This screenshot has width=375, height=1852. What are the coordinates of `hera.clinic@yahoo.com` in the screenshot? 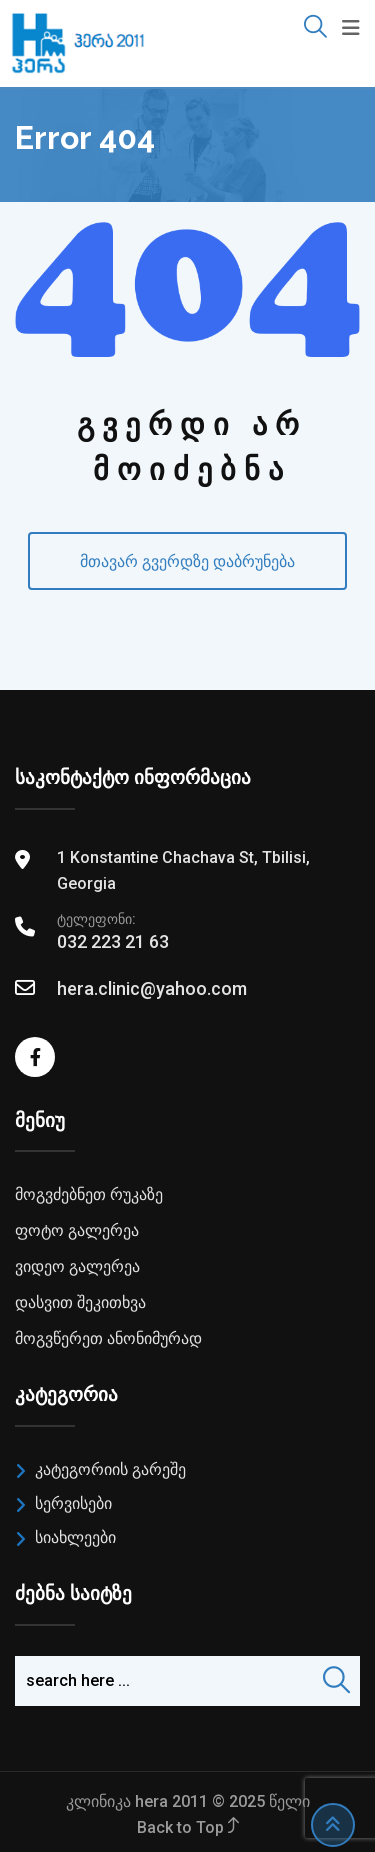 It's located at (152, 988).